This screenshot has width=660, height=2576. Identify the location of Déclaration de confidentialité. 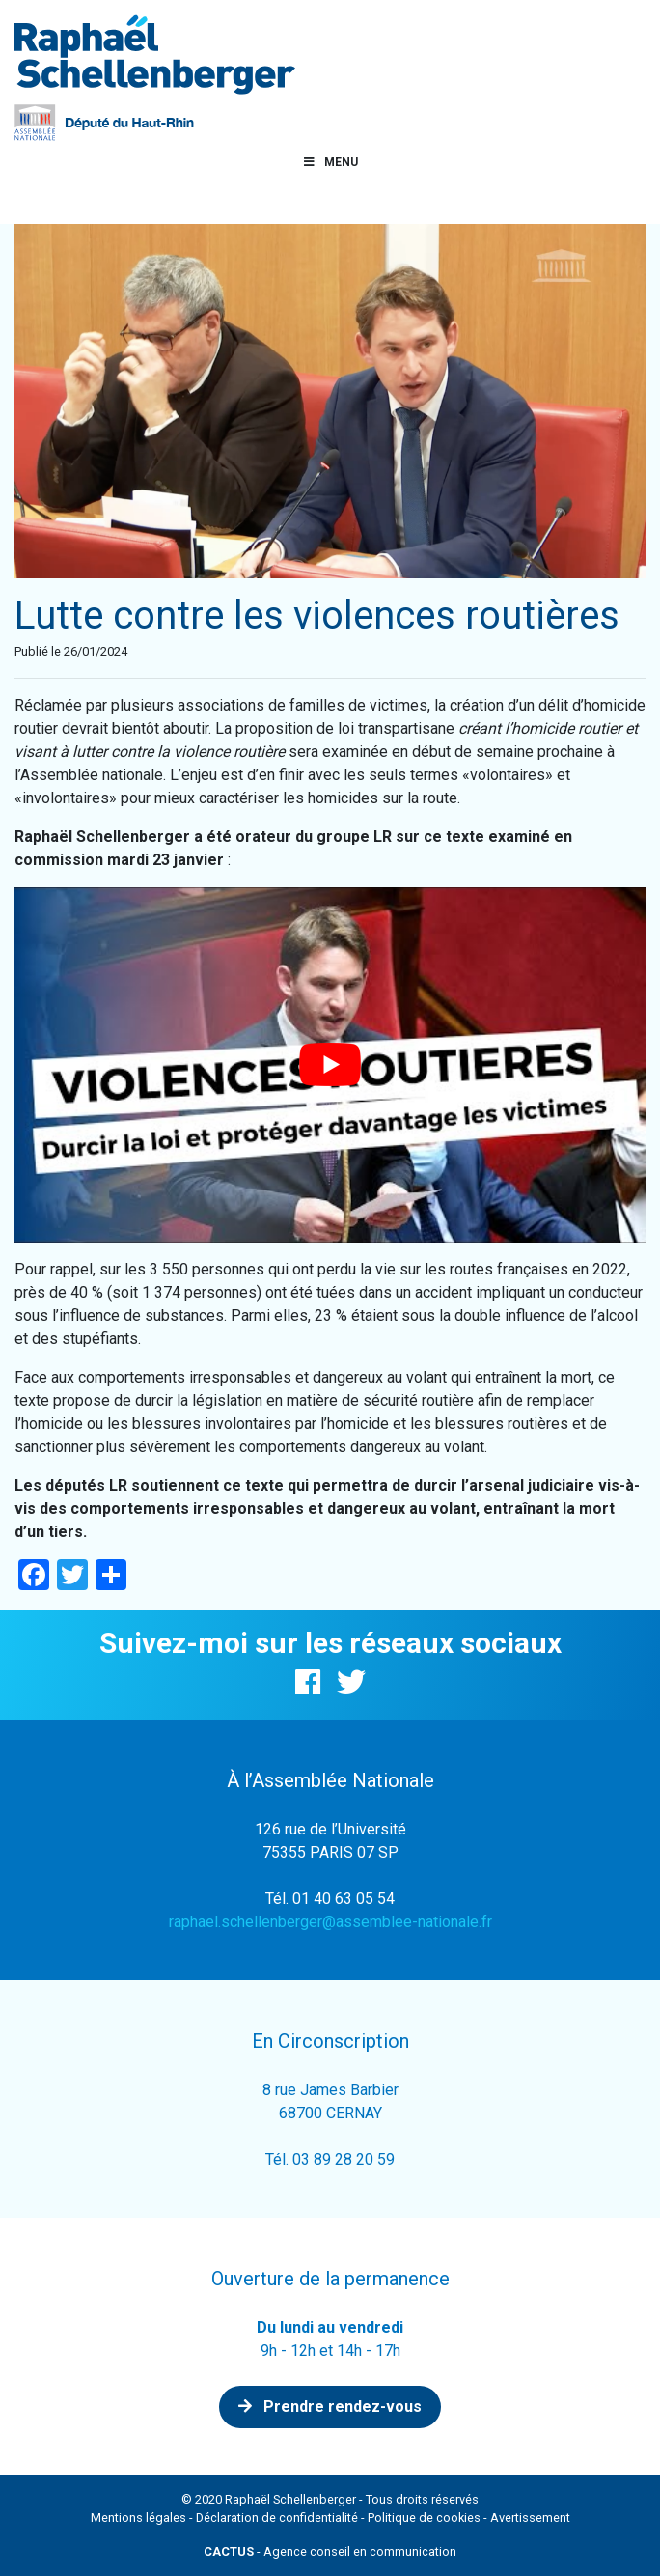
(277, 2517).